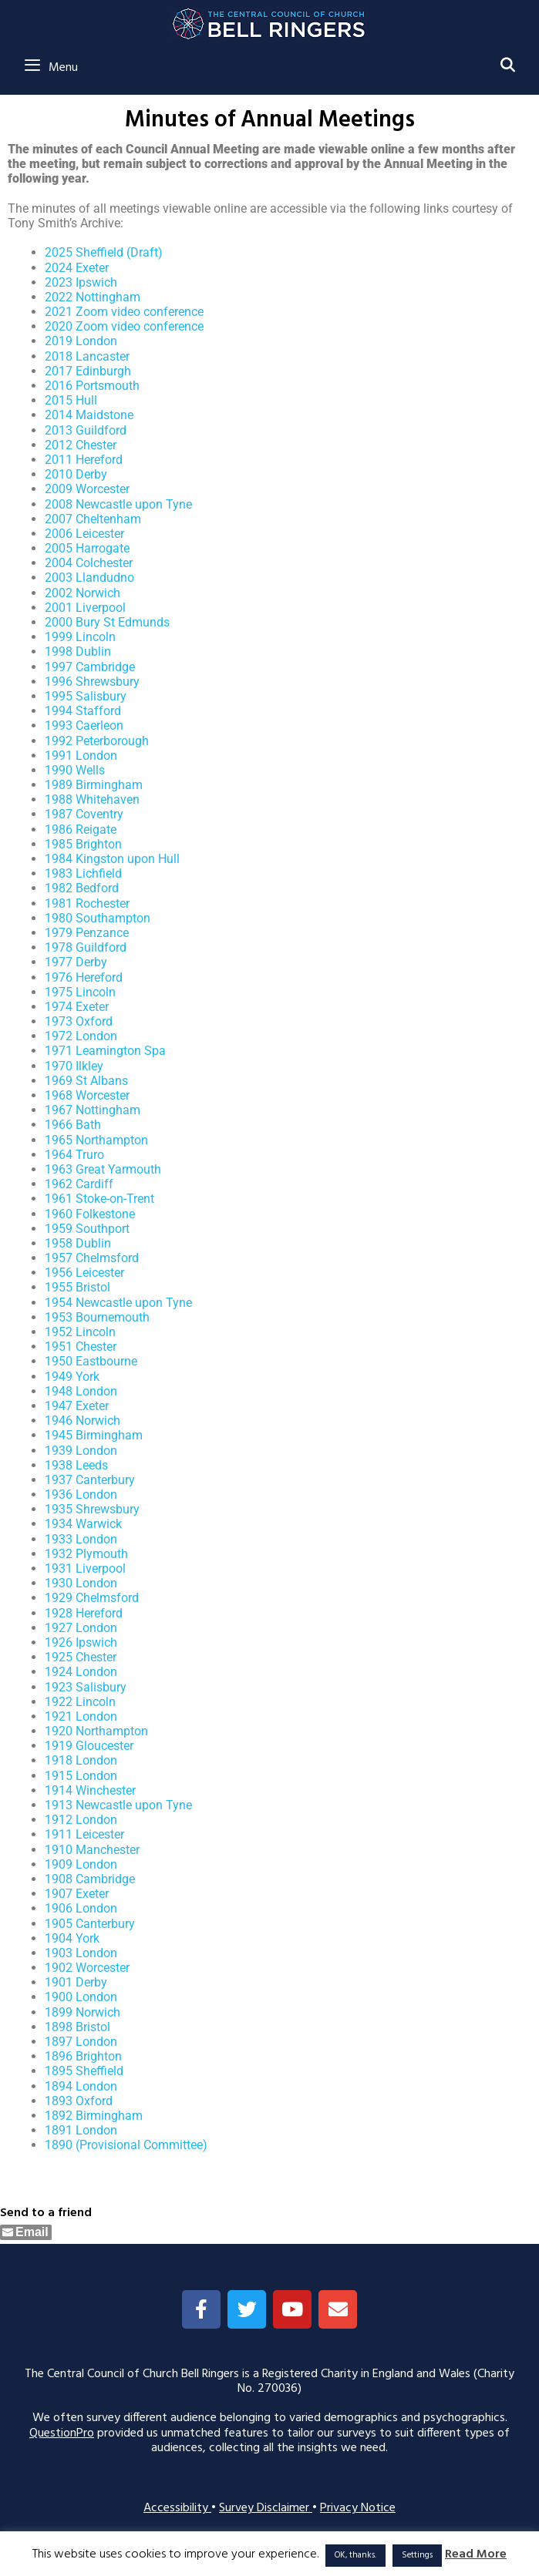  I want to click on 1987 Coventry, so click(84, 814).